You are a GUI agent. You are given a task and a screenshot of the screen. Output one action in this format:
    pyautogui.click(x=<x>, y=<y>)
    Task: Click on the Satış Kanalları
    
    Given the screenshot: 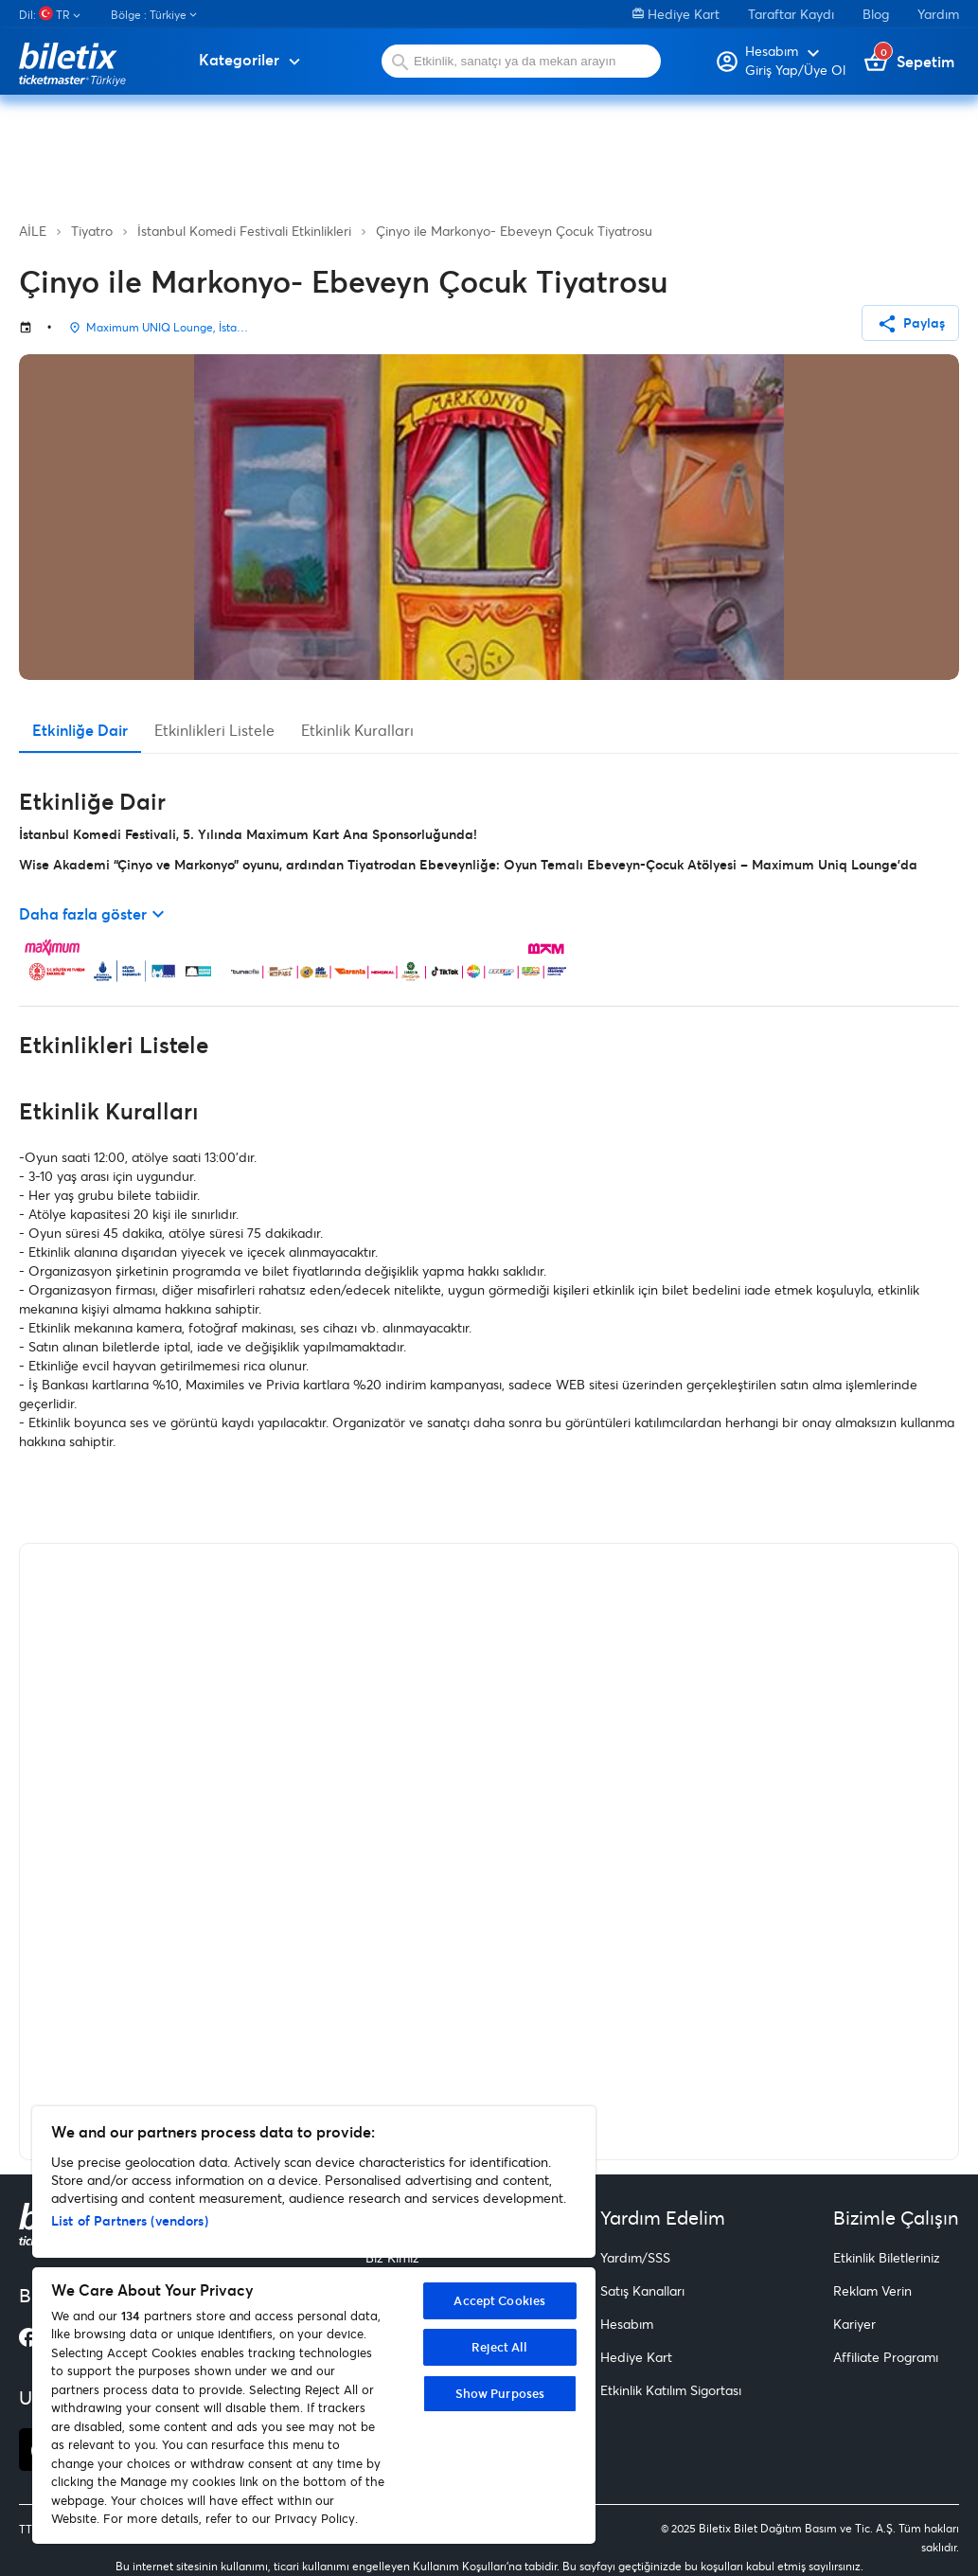 What is the action you would take?
    pyautogui.click(x=642, y=2290)
    